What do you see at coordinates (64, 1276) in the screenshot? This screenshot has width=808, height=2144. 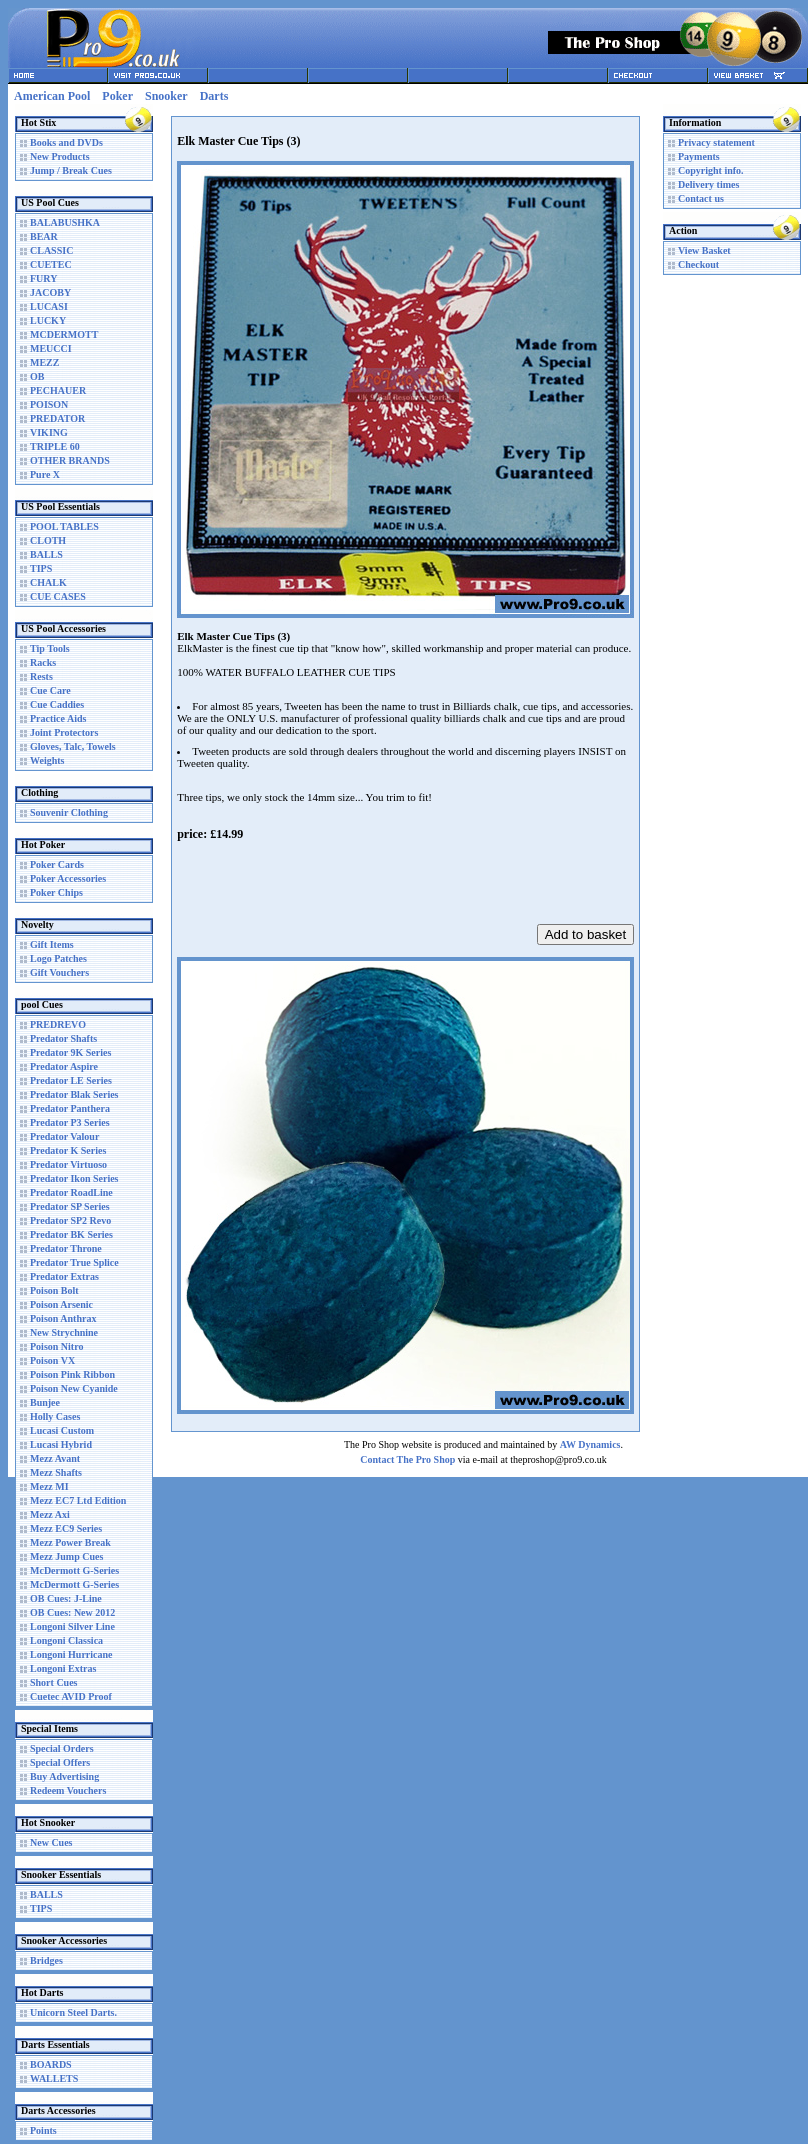 I see `Predator Extras` at bounding box center [64, 1276].